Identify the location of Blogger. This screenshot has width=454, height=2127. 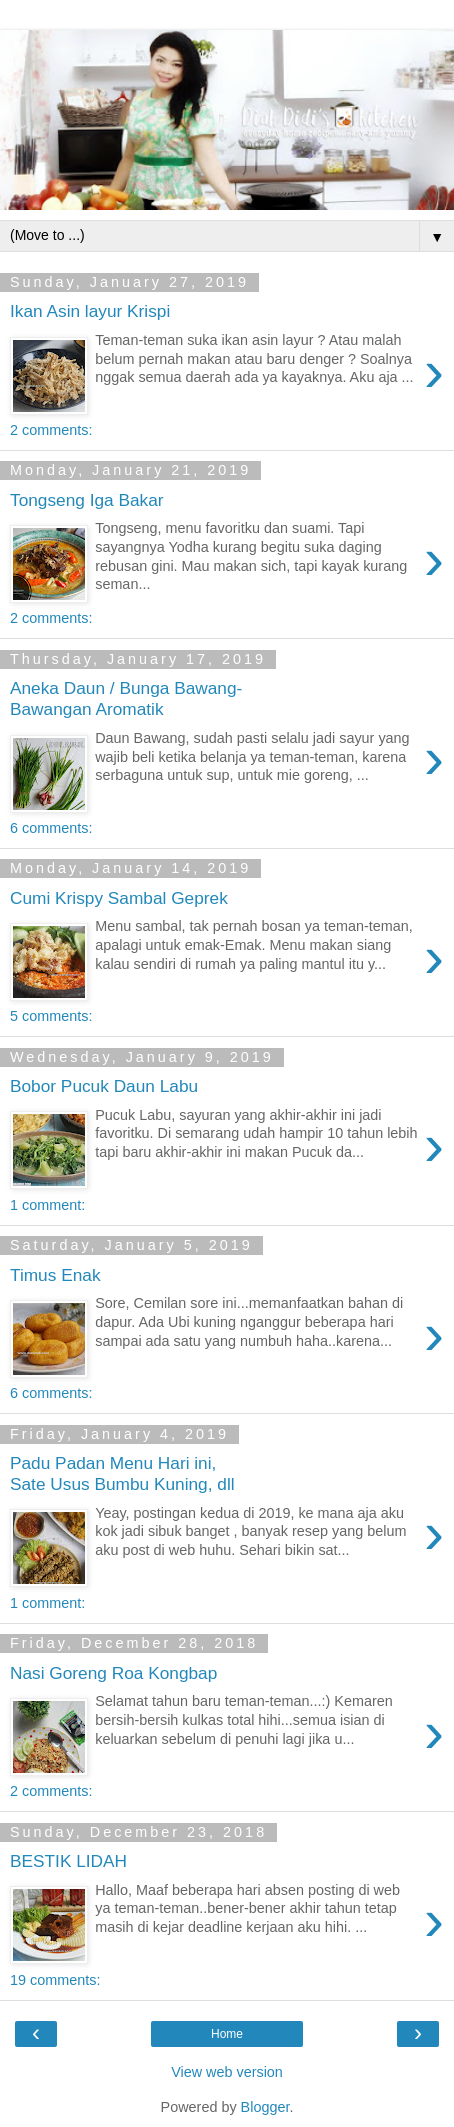
(265, 2107).